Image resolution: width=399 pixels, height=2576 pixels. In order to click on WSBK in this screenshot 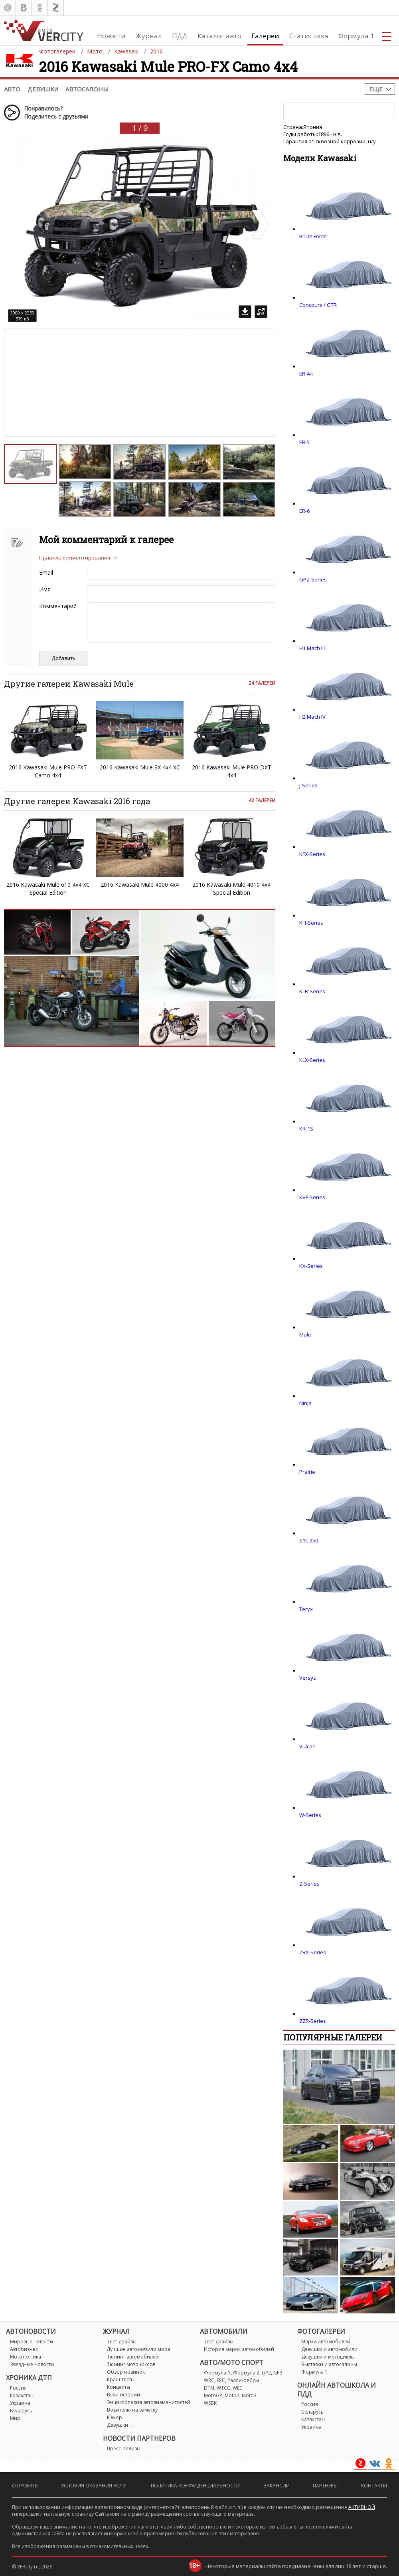, I will do `click(210, 2403)`.